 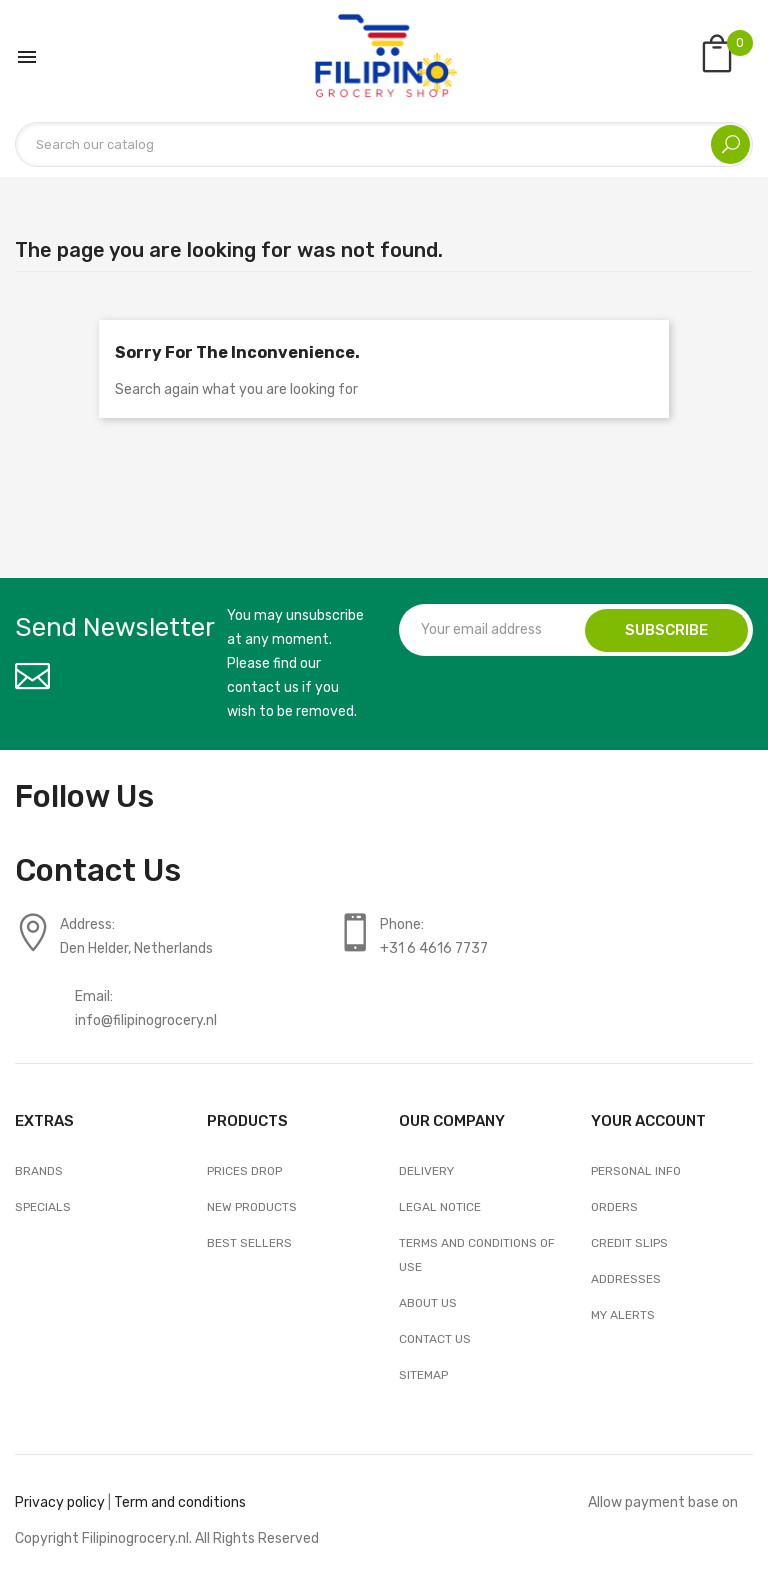 What do you see at coordinates (60, 1502) in the screenshot?
I see `Privacy policy` at bounding box center [60, 1502].